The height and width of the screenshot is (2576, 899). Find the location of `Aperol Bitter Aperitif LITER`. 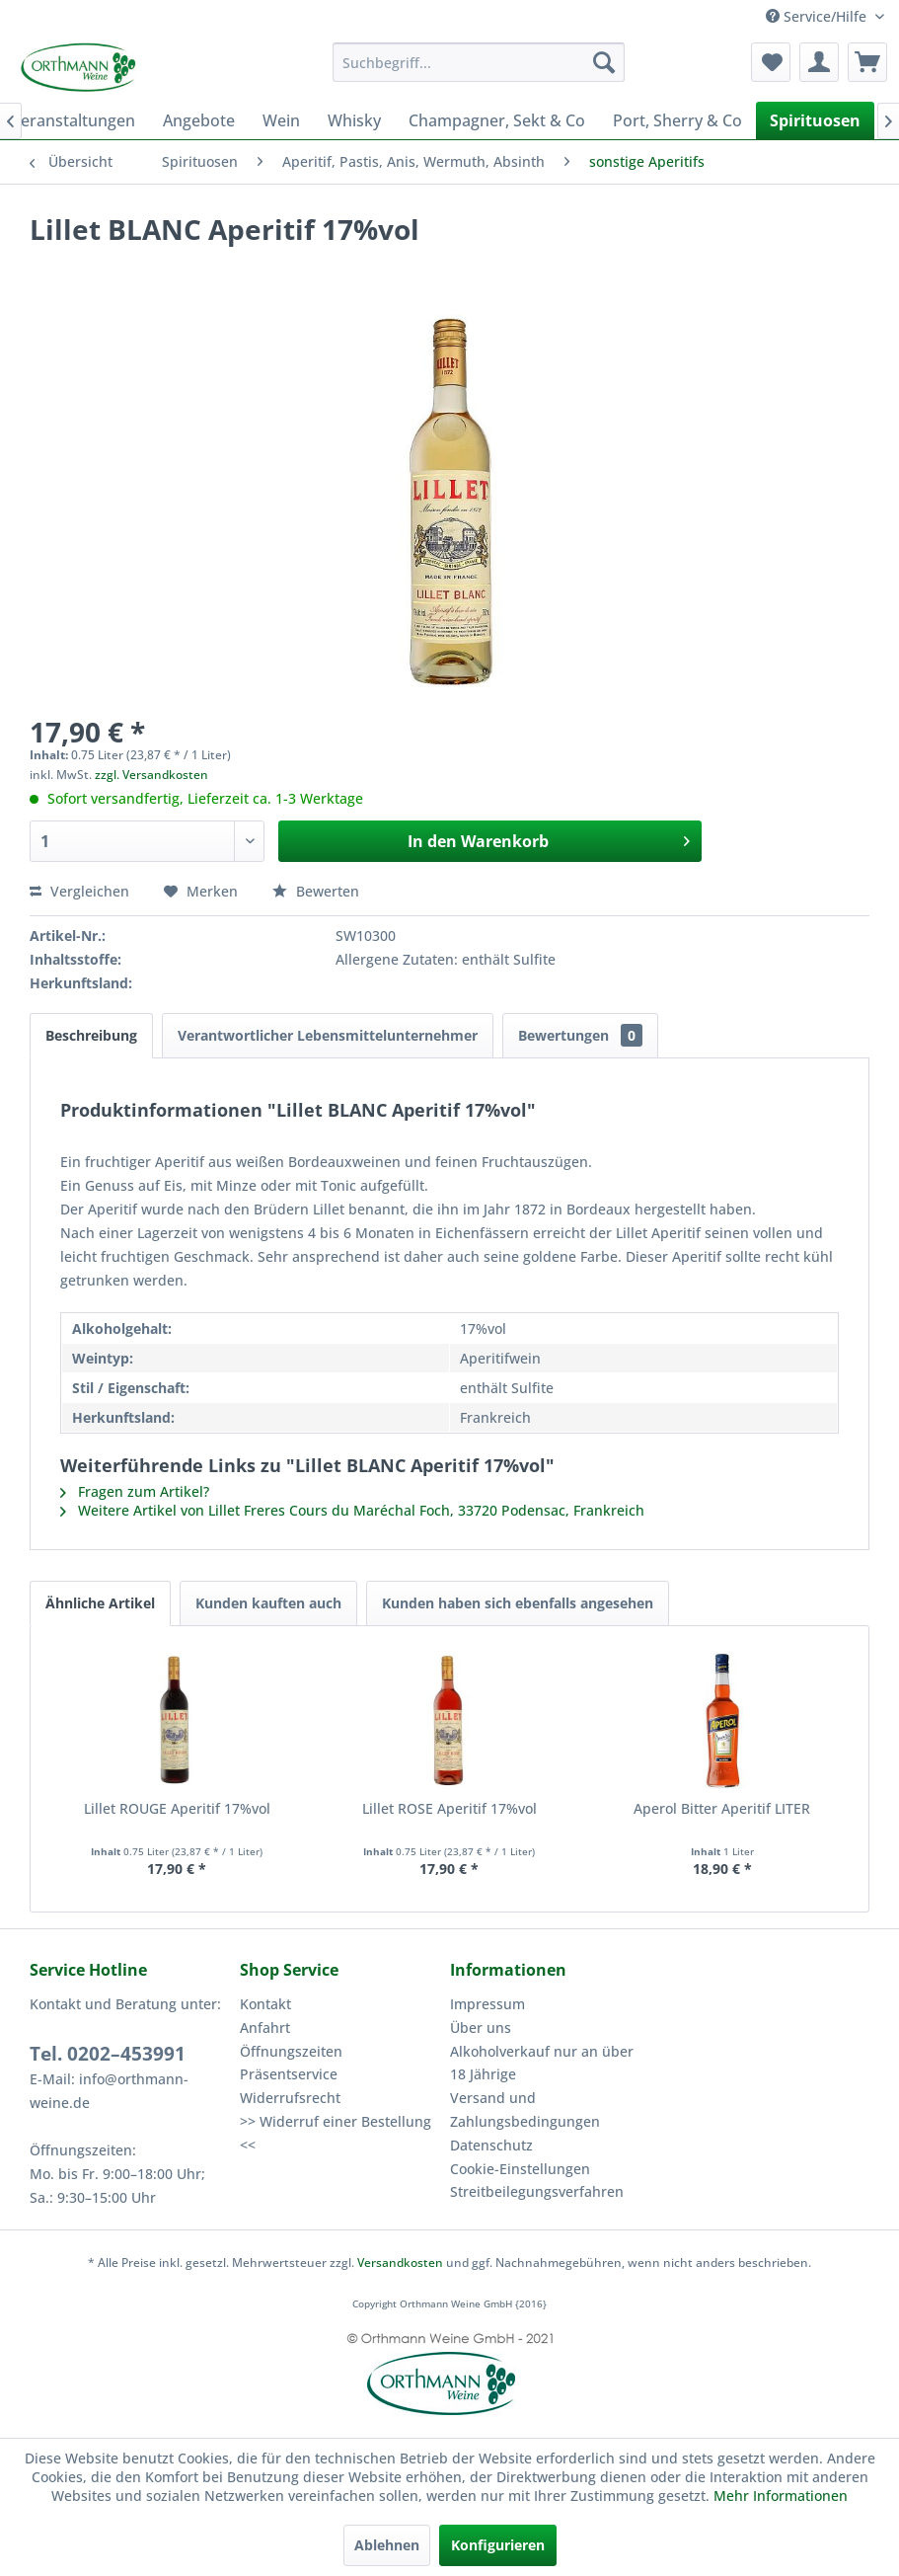

Aperol Bitter Aperitif LITER is located at coordinates (722, 1808).